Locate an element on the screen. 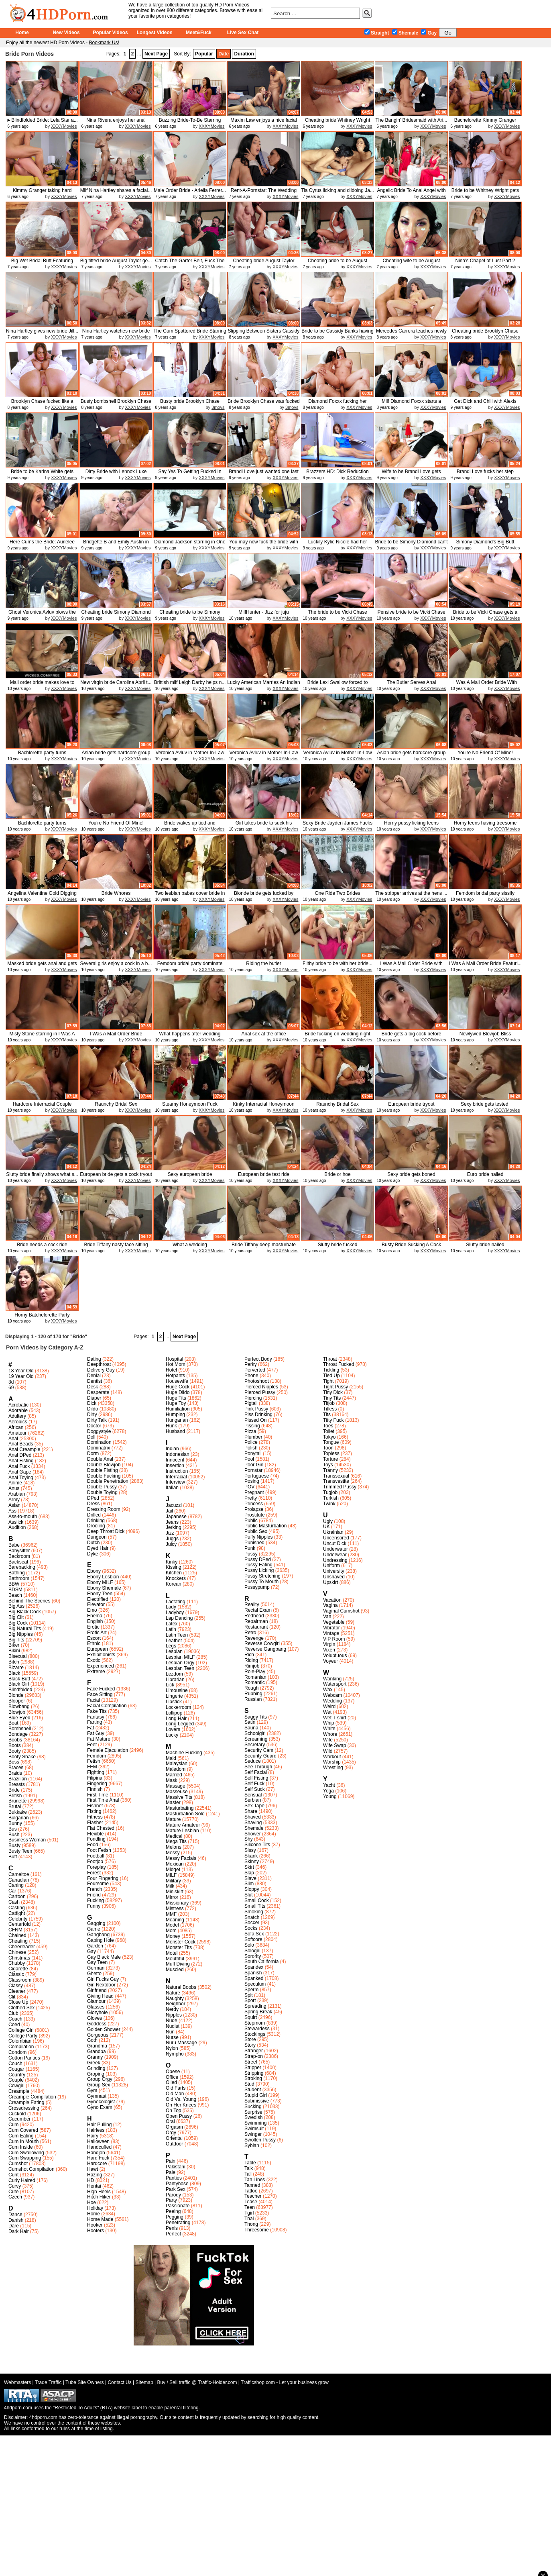 The image size is (551, 2576). Messy is located at coordinates (173, 1852).